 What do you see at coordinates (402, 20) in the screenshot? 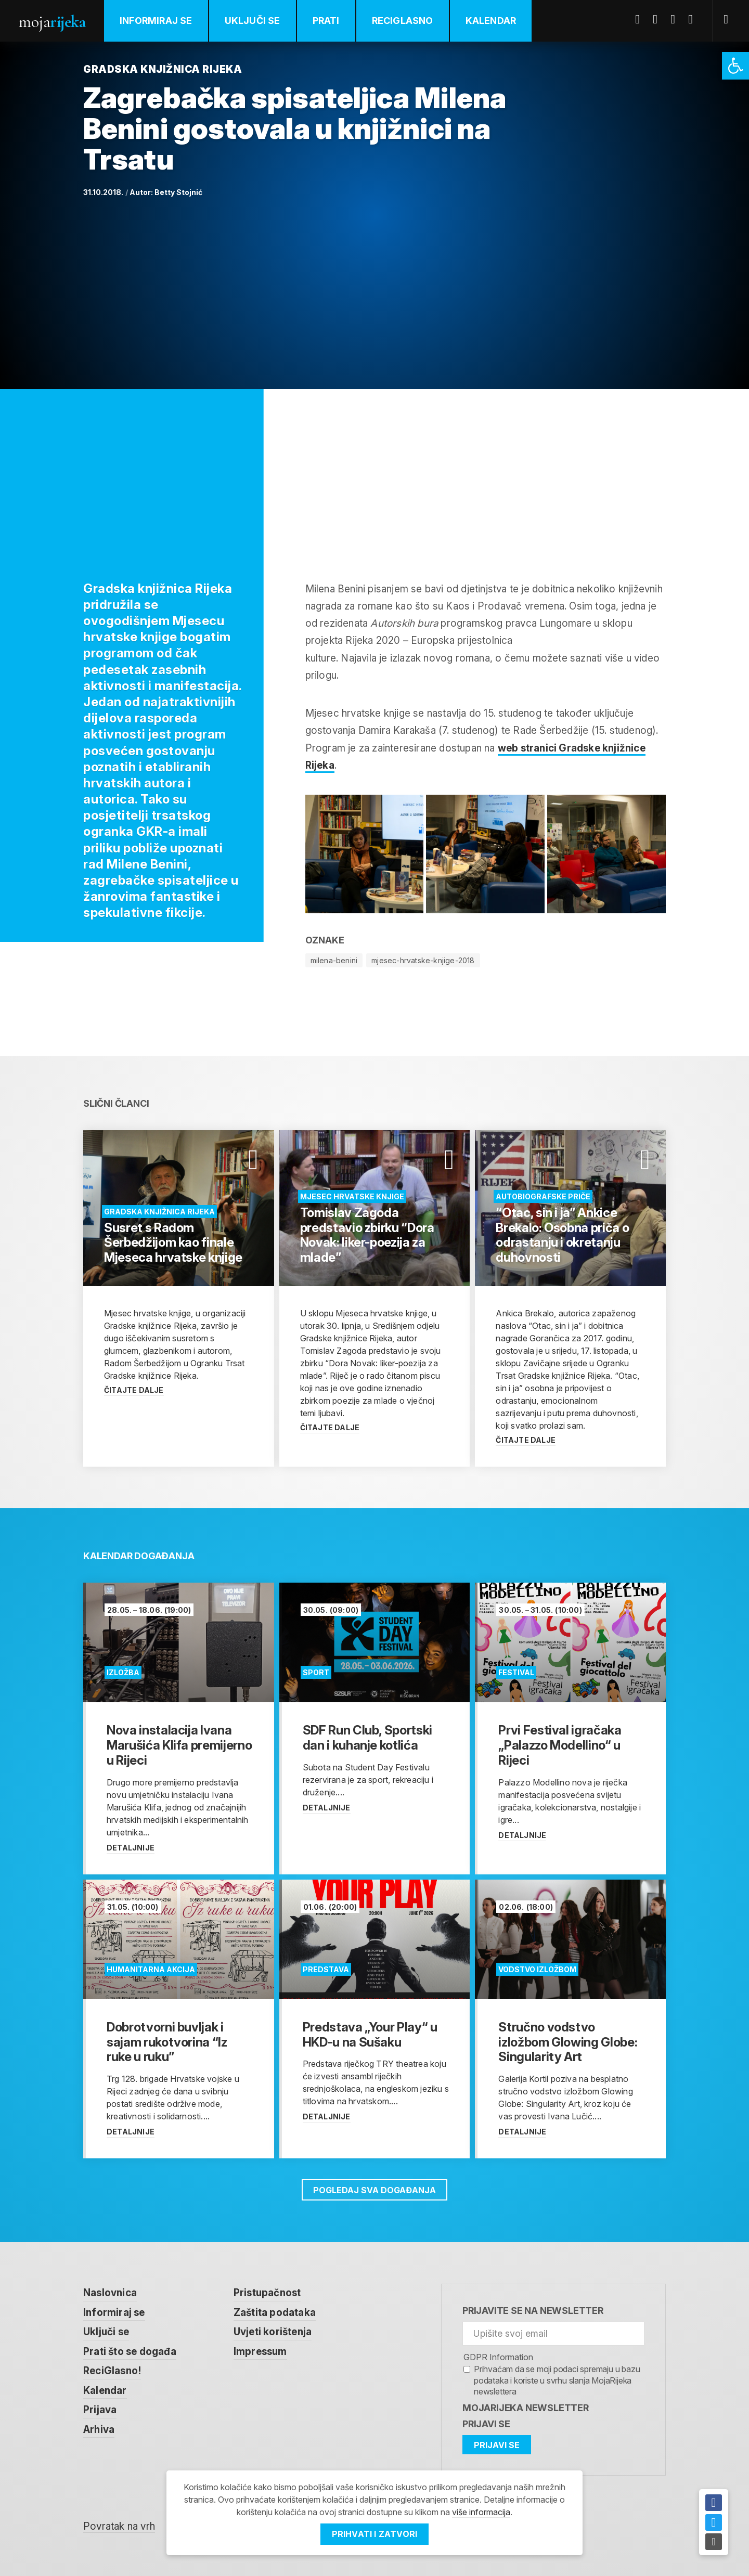
I see `ReciGlasno [link]` at bounding box center [402, 20].